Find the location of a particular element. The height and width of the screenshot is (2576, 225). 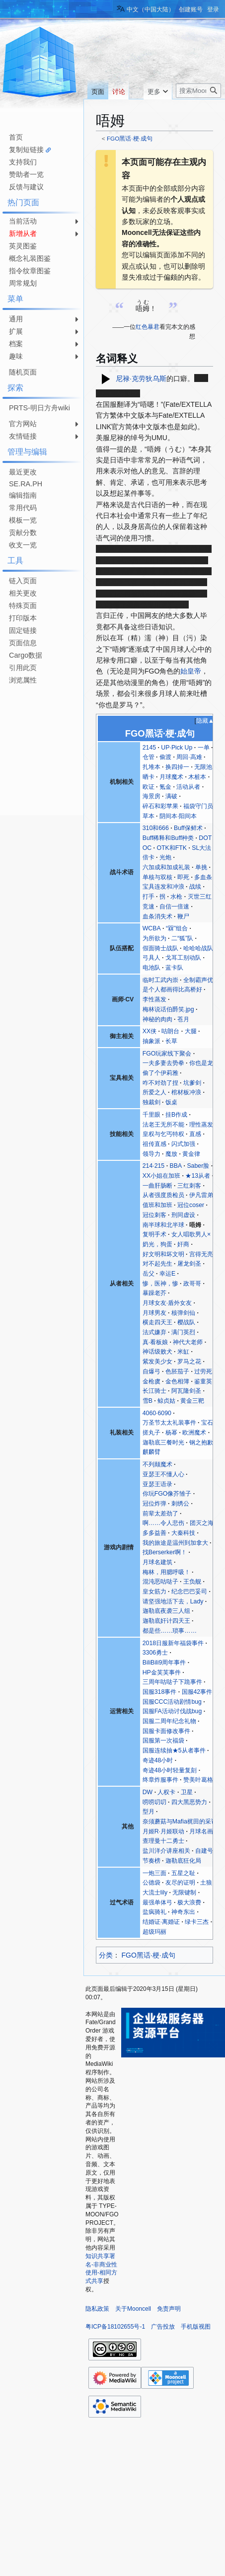

宝具连发和冲浪 is located at coordinates (163, 886).